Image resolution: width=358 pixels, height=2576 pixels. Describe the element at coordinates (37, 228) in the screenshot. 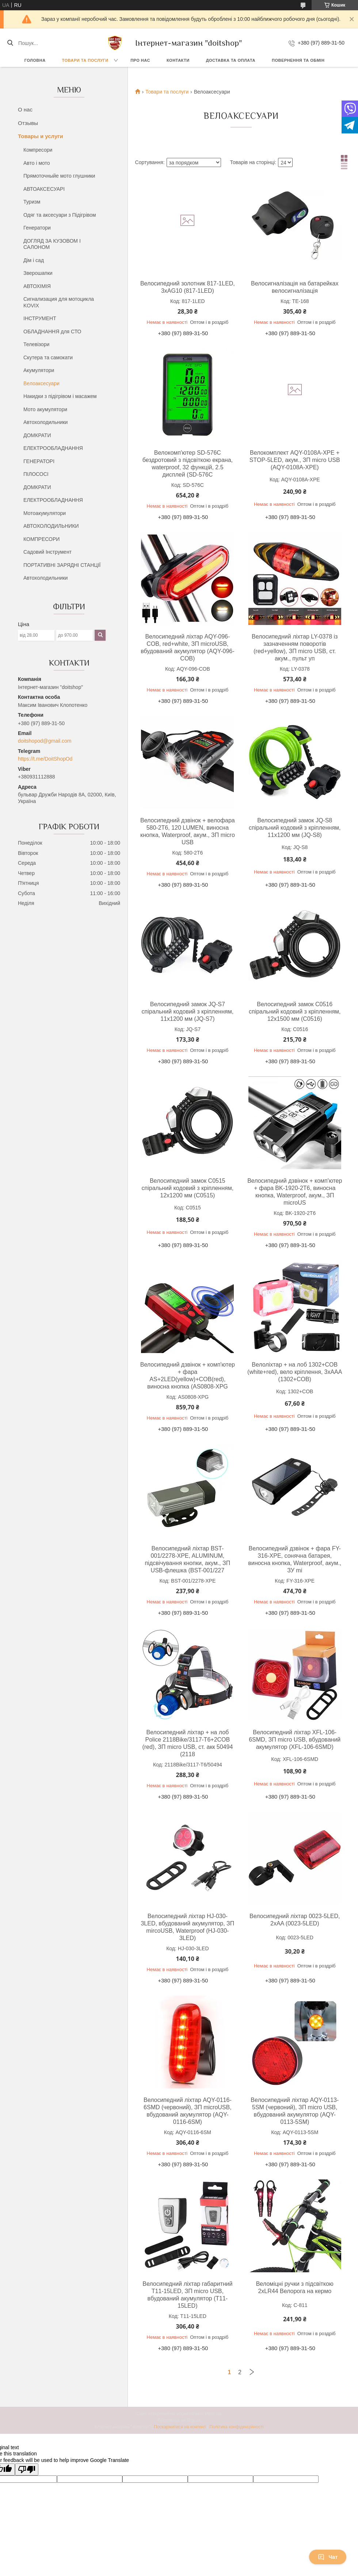

I see `Генератори` at that location.